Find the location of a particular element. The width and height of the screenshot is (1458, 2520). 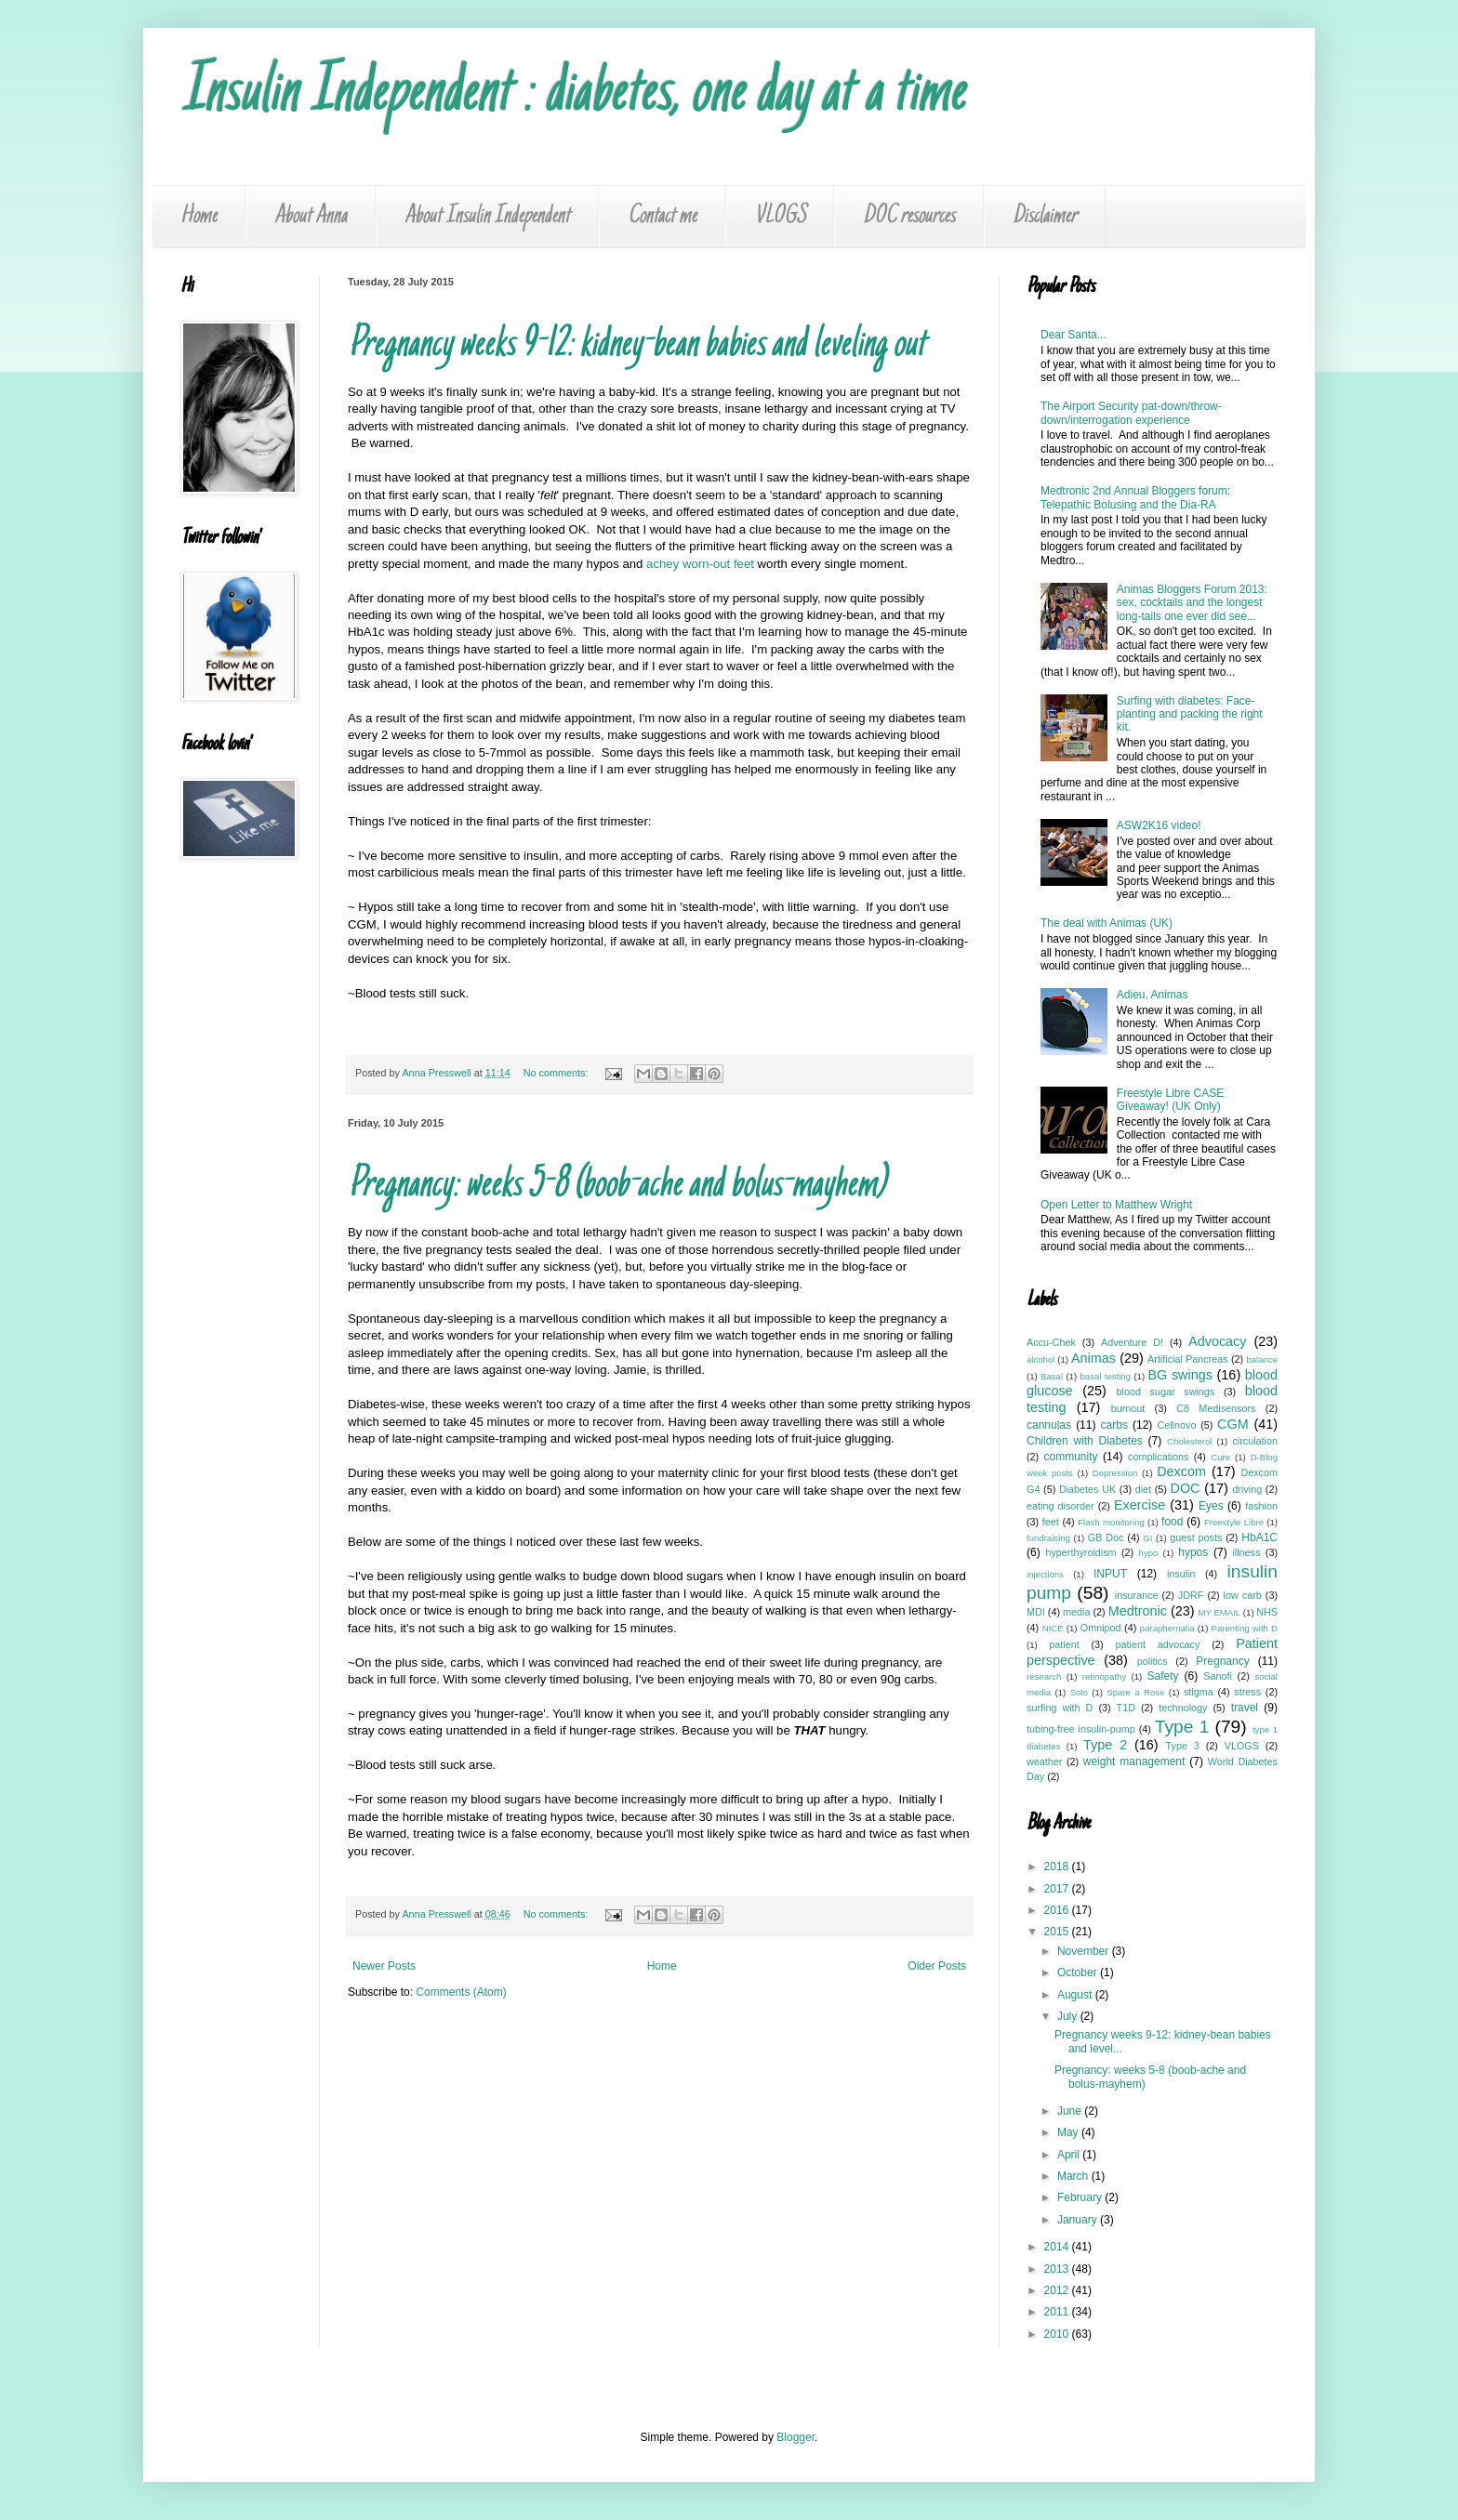

Older Posts is located at coordinates (937, 1965).